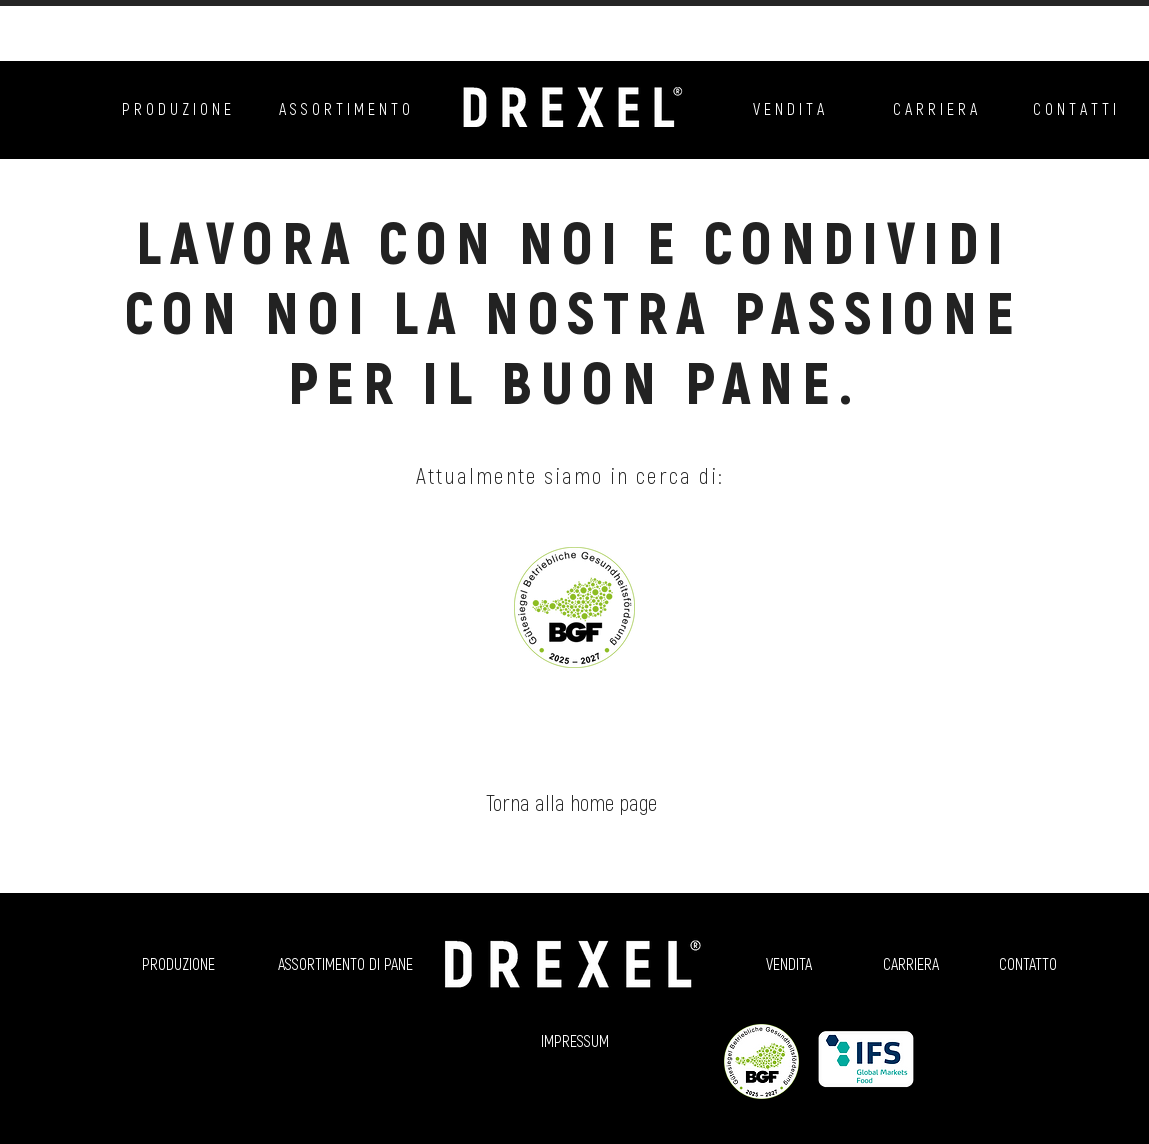  I want to click on [PRODUZIONE], so click(179, 964).